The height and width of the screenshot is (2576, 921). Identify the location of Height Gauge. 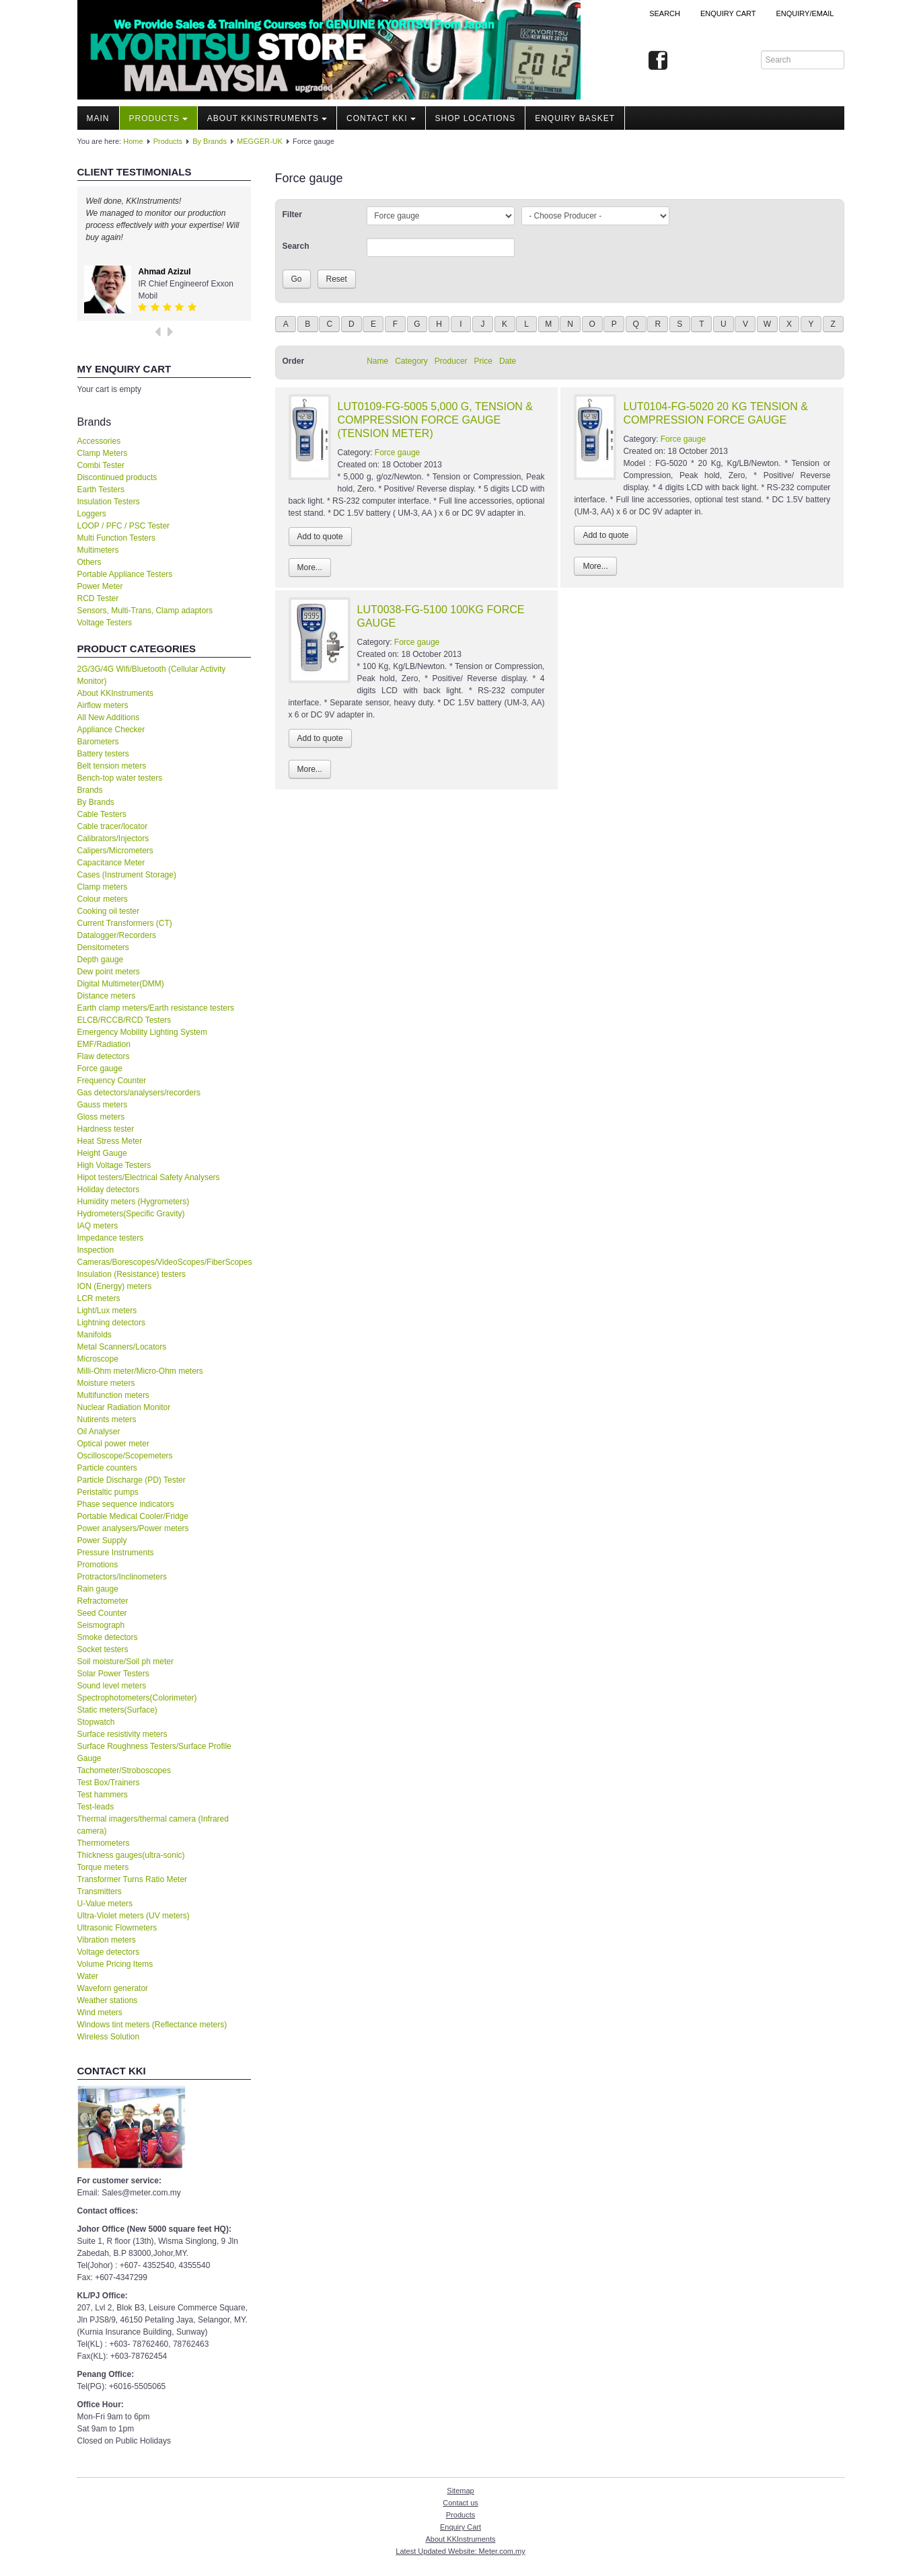
(102, 1153).